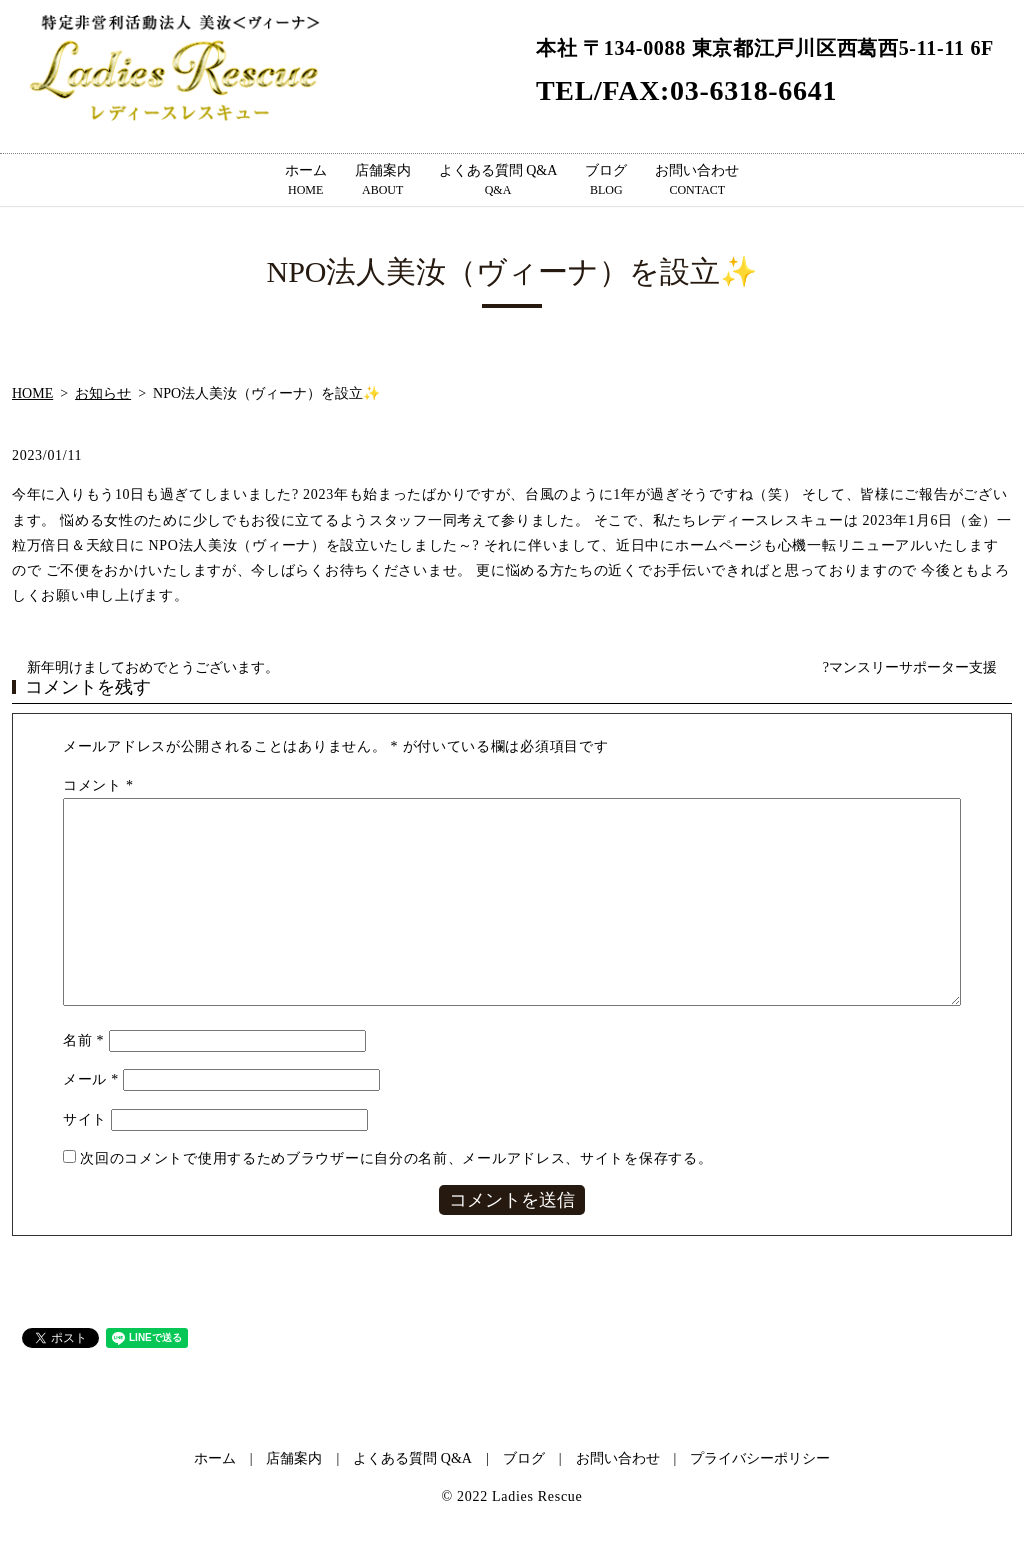 Image resolution: width=1024 pixels, height=1559 pixels. I want to click on サイト, so click(85, 1119).